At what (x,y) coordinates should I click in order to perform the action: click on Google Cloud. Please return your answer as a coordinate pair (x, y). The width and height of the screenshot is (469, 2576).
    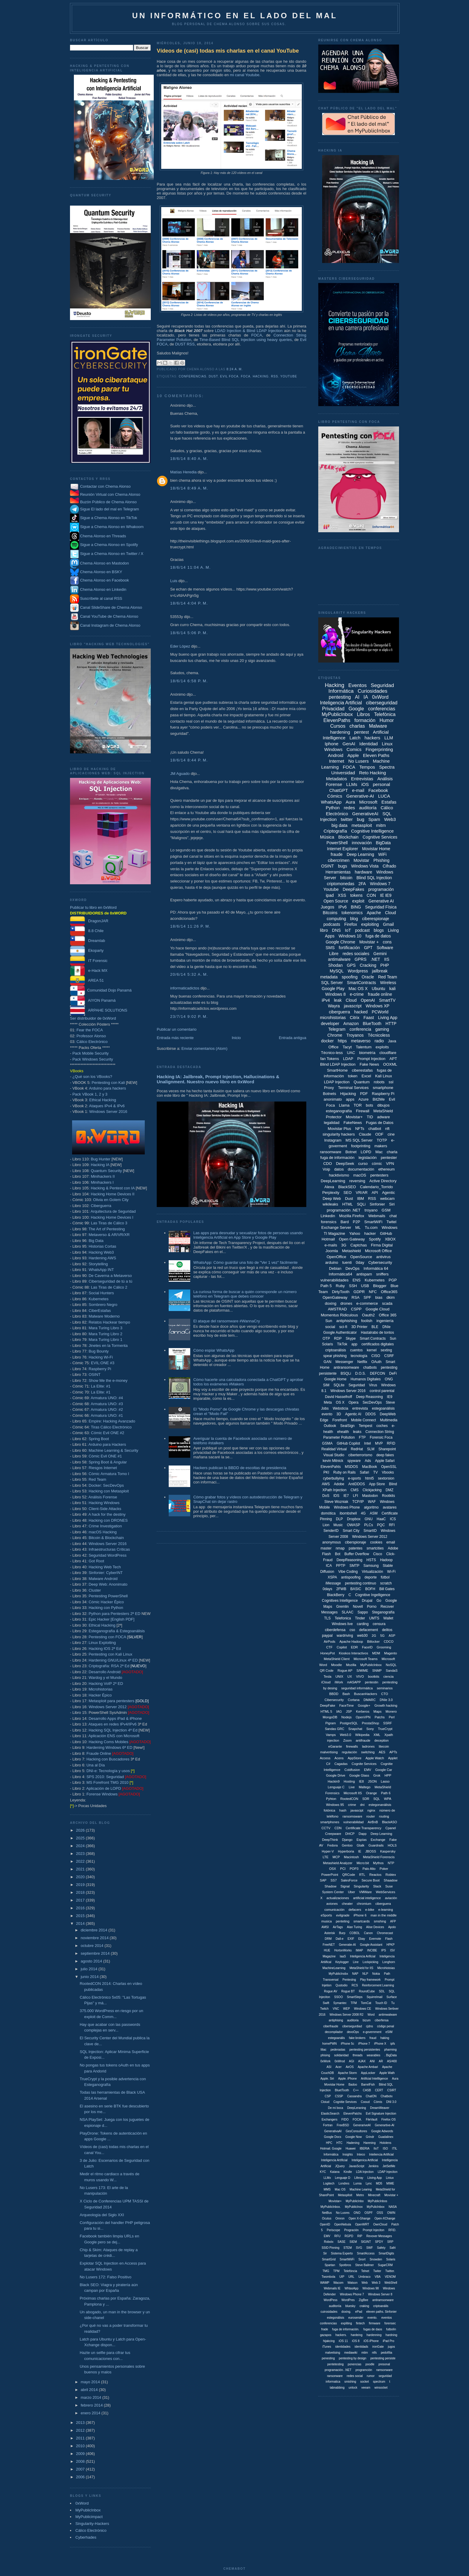
    Looking at the image, I should click on (377, 1309).